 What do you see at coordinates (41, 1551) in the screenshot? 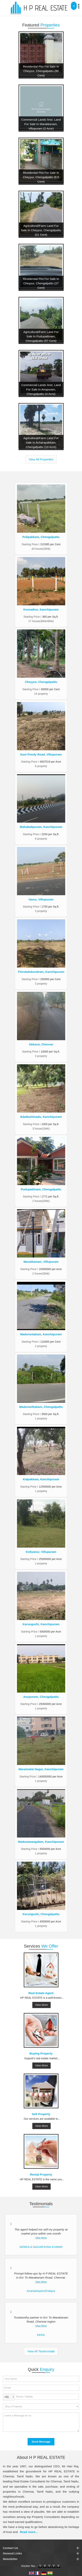
I see `Koliyanur, Villupuram` at bounding box center [41, 1551].